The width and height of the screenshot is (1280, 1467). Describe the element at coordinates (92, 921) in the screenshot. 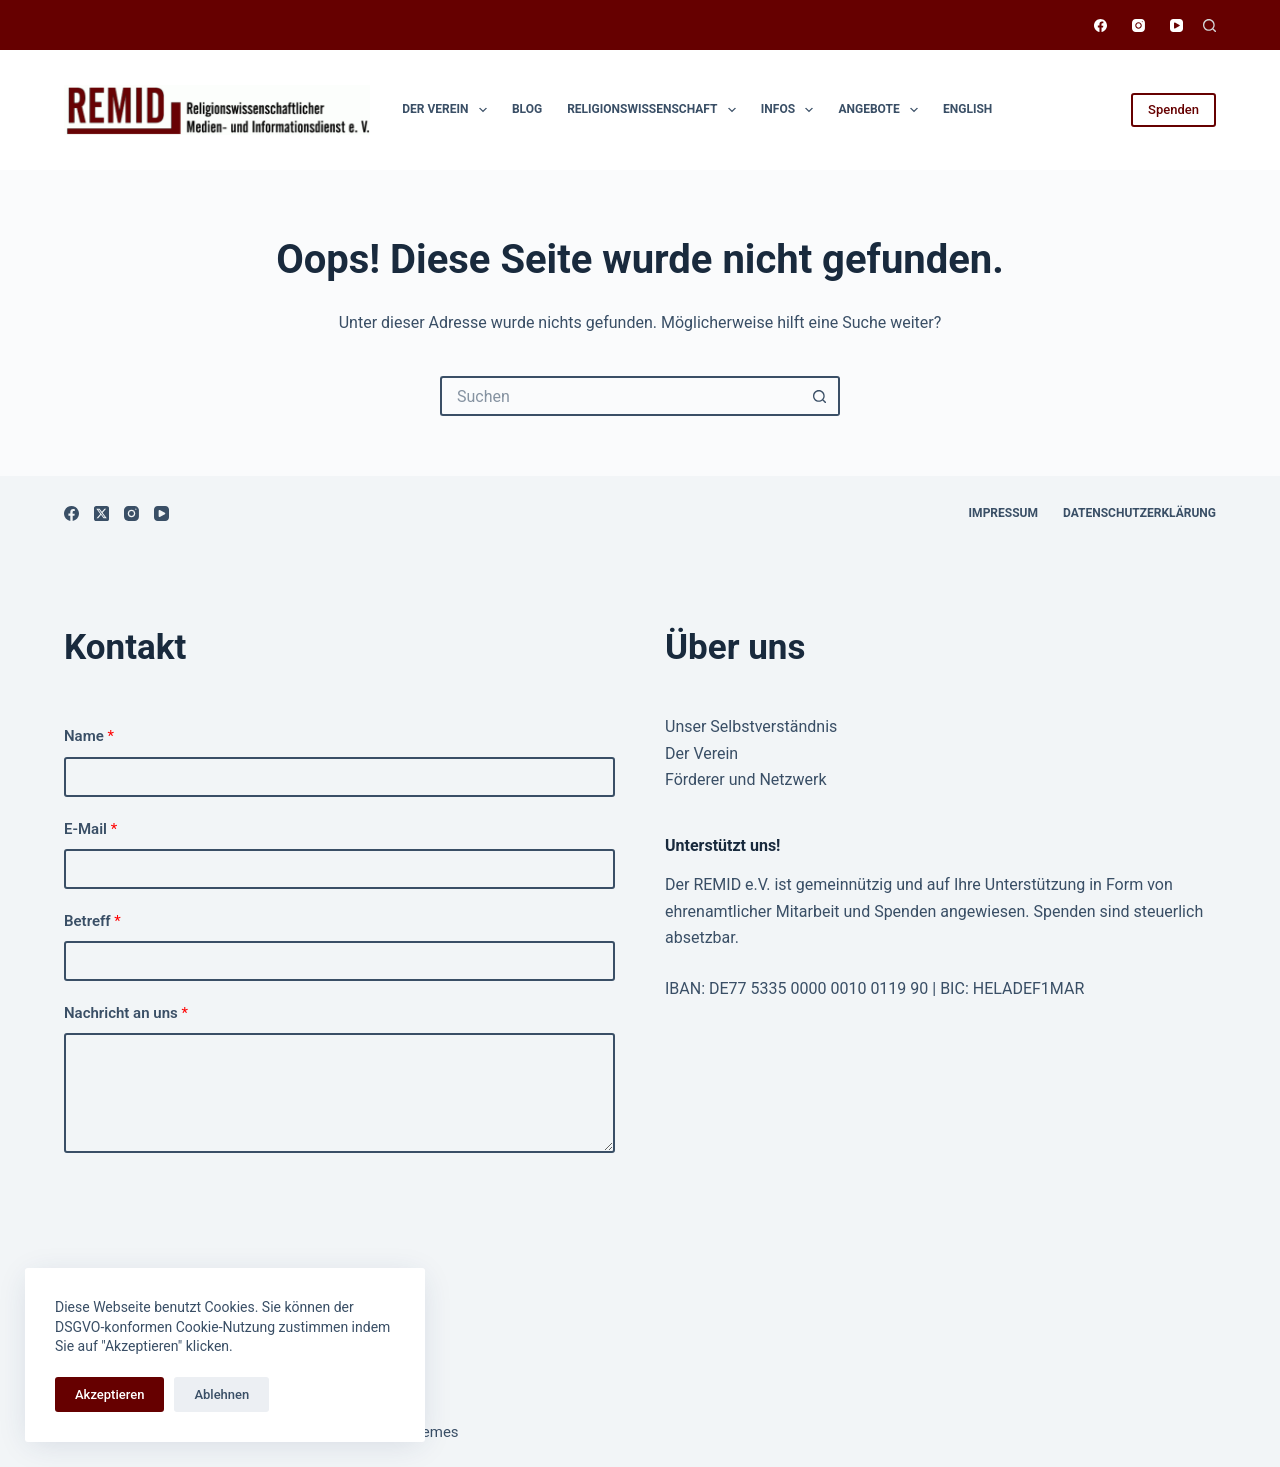

I see `Betreff` at that location.